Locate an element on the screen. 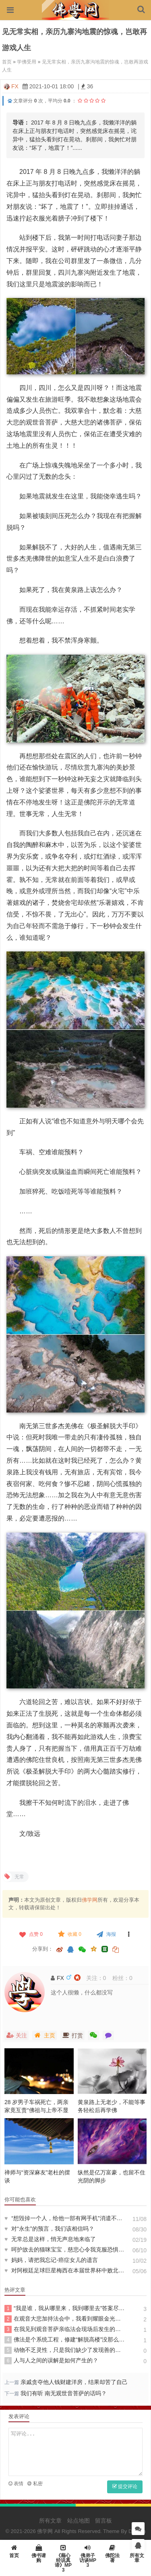 The image size is (151, 2576). 在观音大悲加持法会中，我看到耀眼金光，融入其中飘逸轻安 is located at coordinates (64, 2319).